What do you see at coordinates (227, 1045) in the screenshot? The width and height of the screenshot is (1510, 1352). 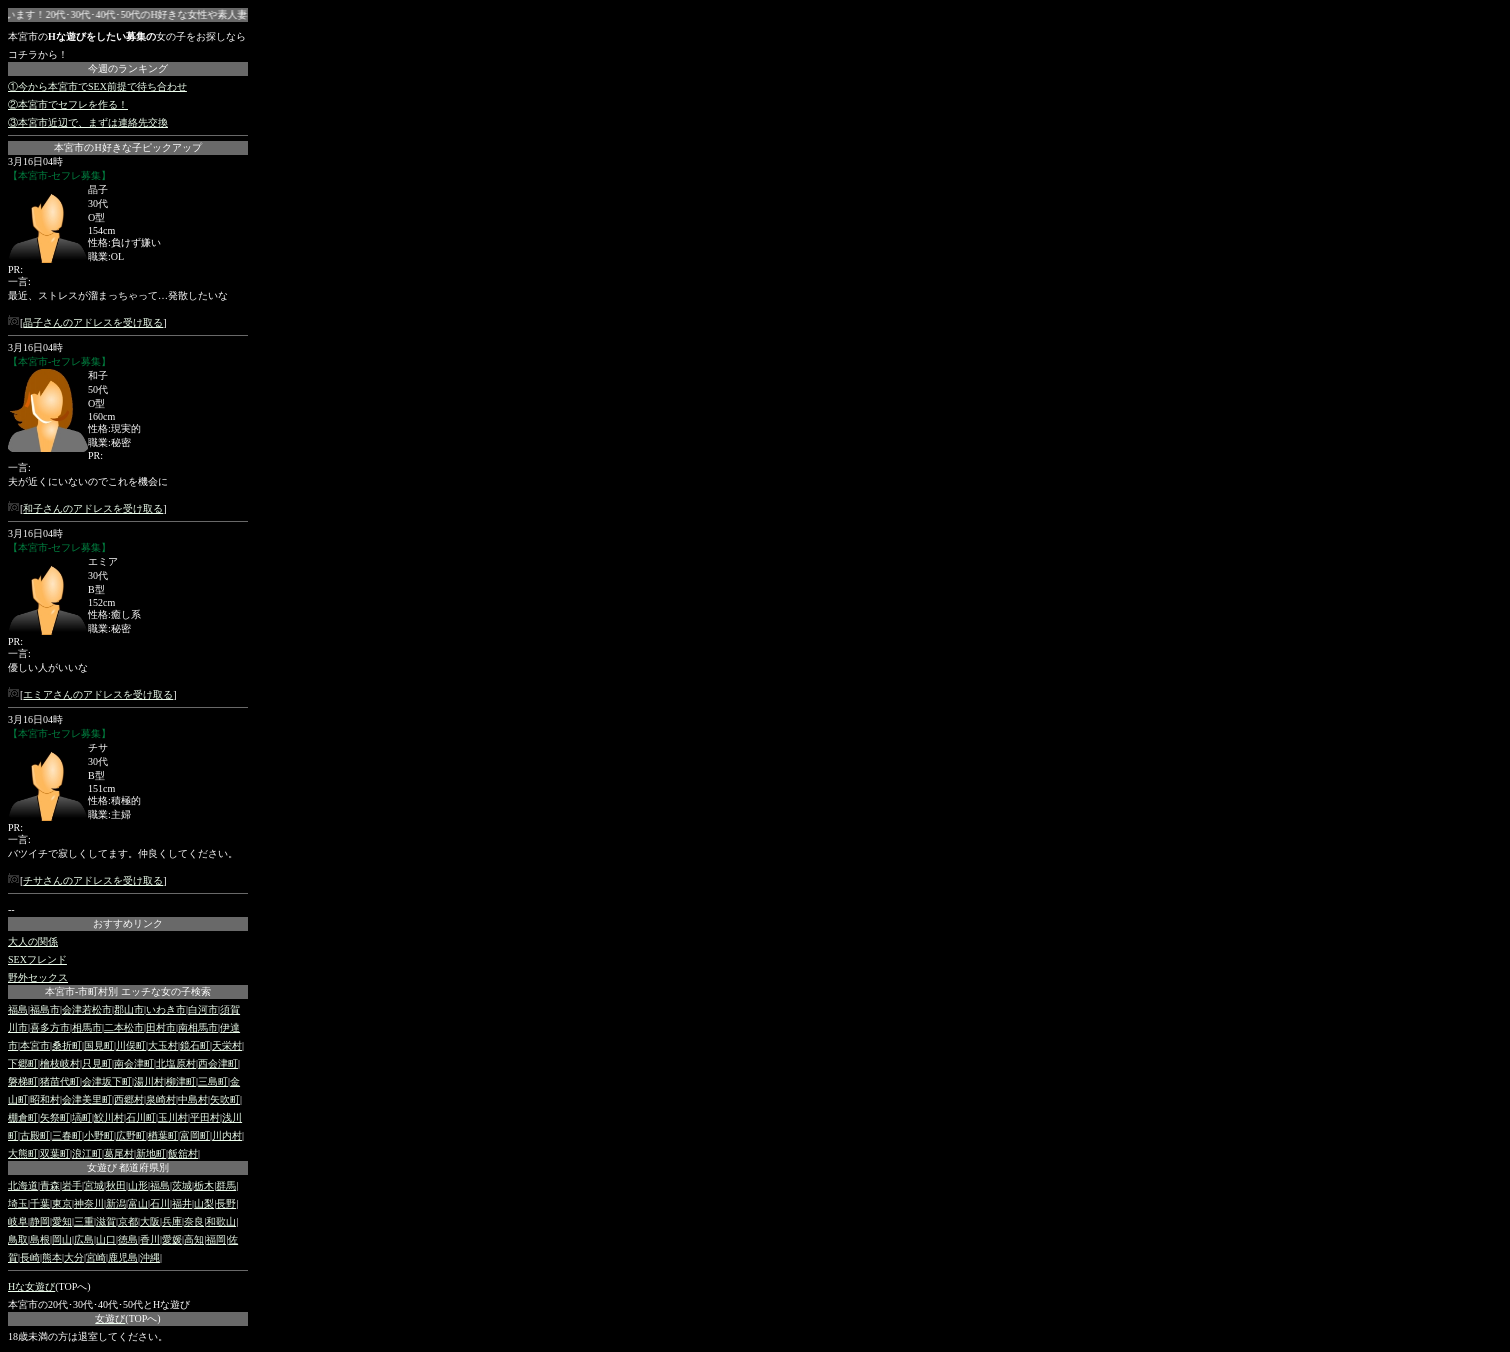 I see `天栄村` at bounding box center [227, 1045].